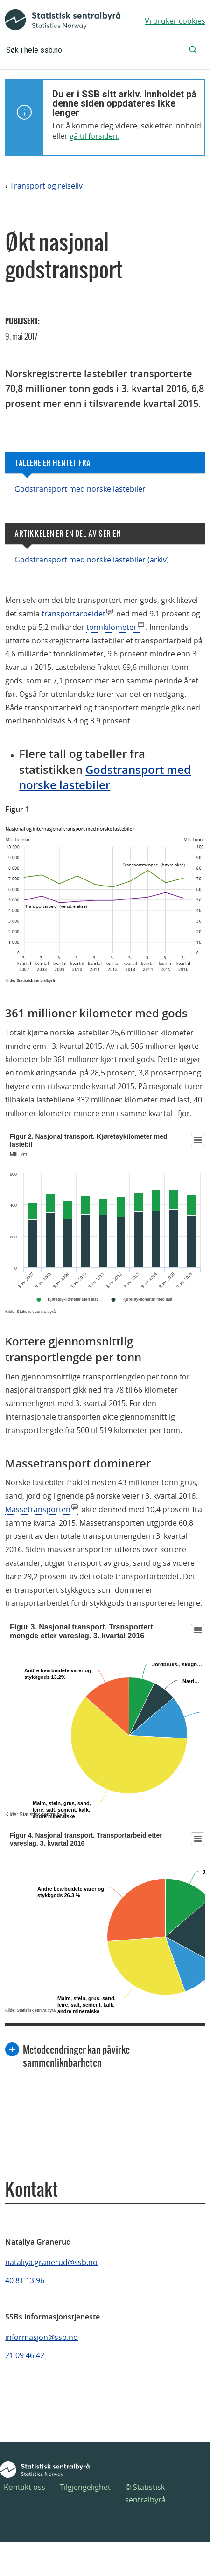  Describe the element at coordinates (47, 186) in the screenshot. I see `Transport og reiseliv` at that location.